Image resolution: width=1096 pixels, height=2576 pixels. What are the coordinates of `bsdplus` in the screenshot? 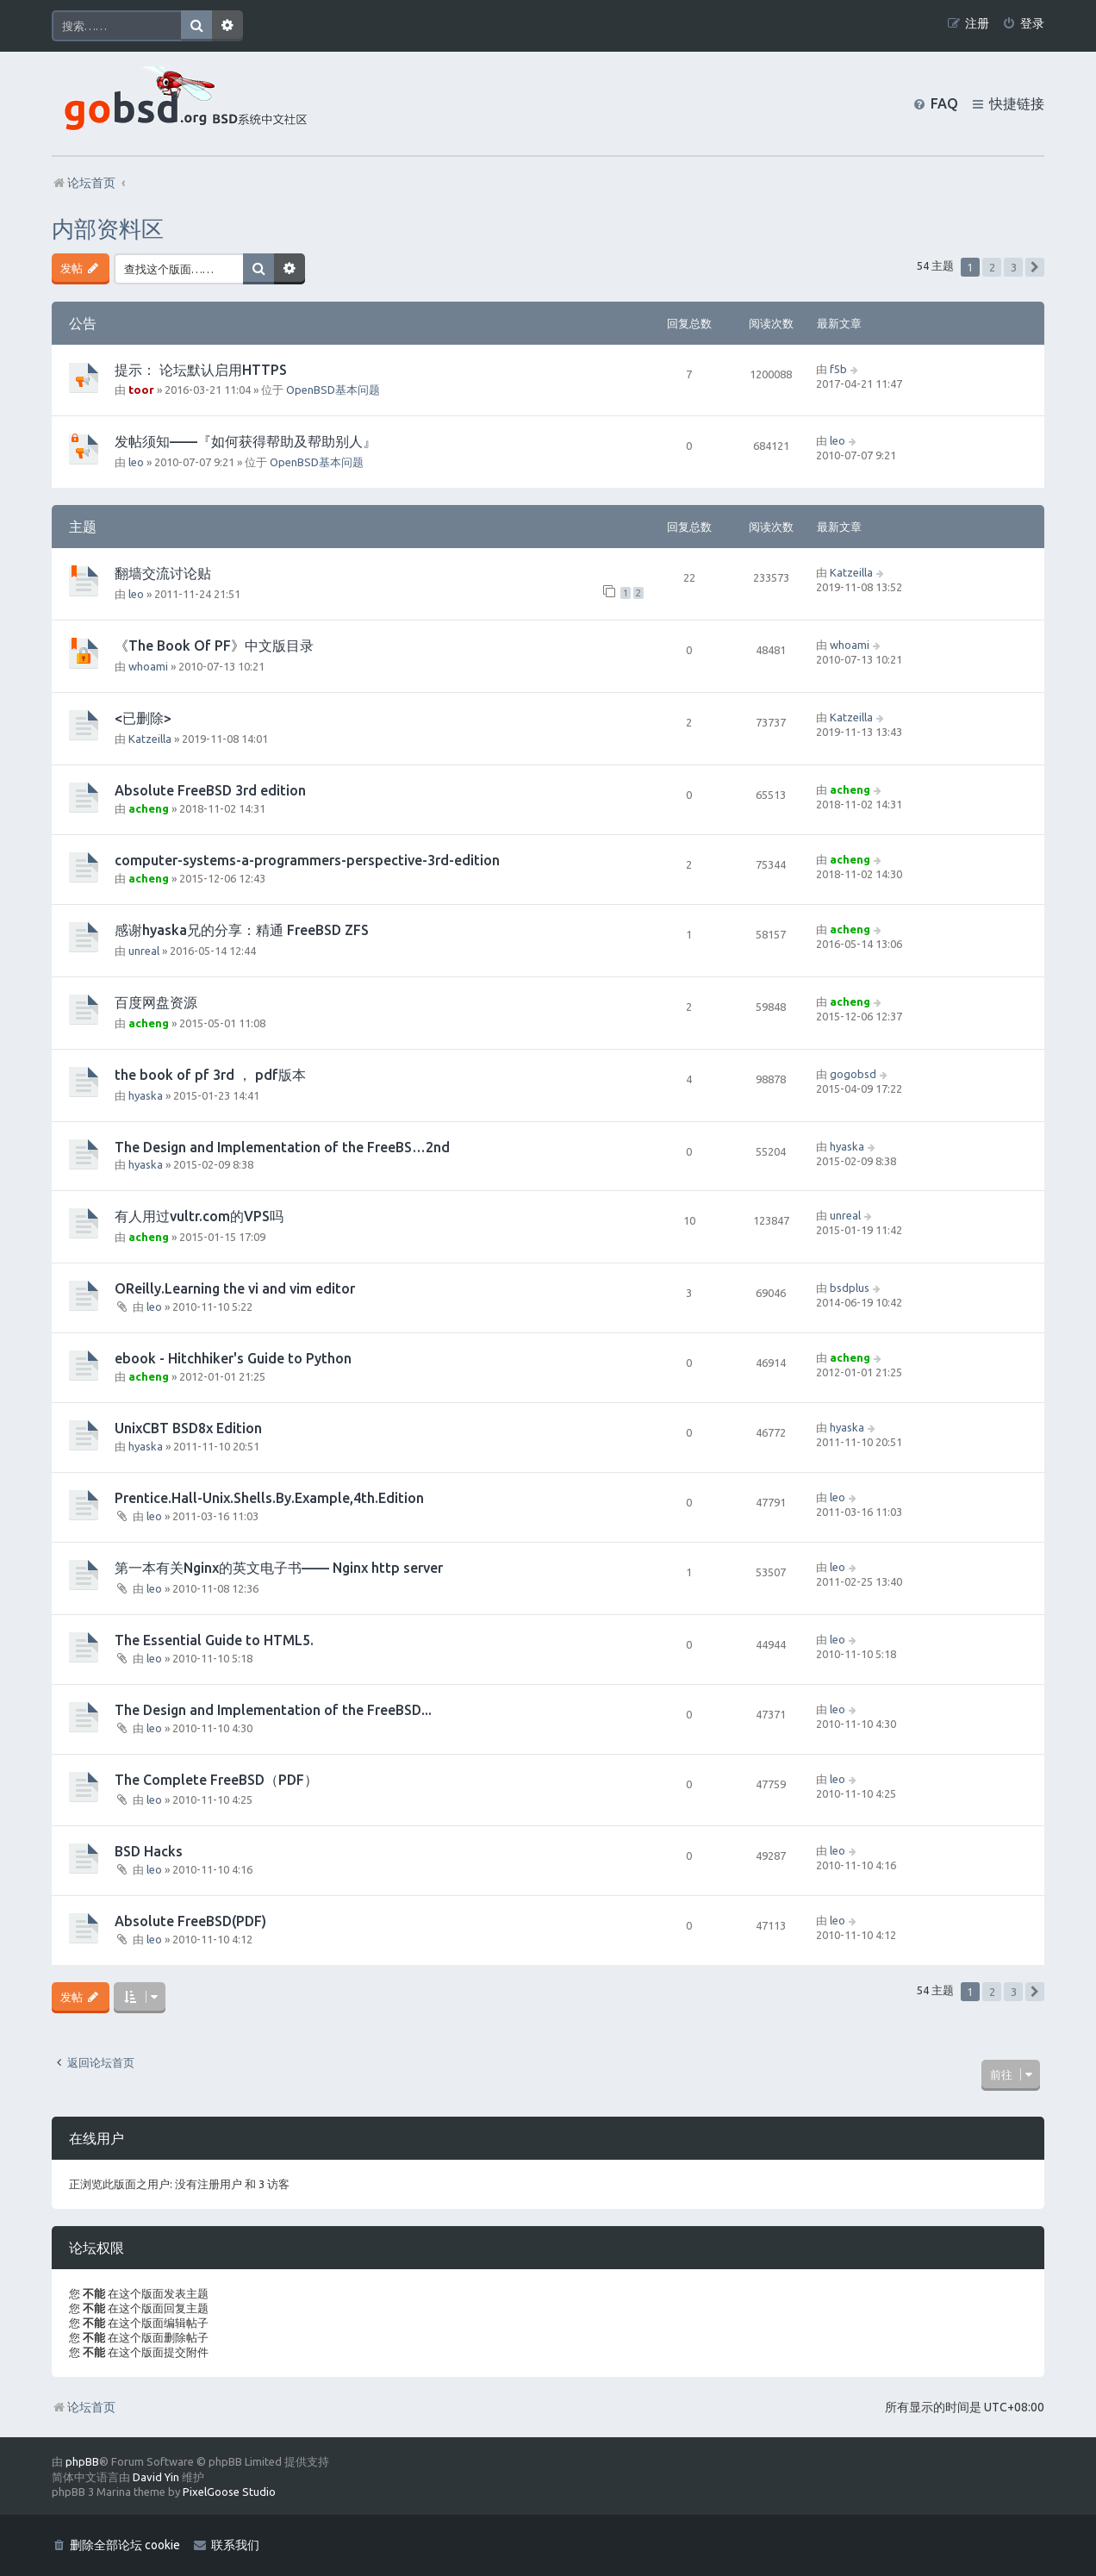 It's located at (849, 1288).